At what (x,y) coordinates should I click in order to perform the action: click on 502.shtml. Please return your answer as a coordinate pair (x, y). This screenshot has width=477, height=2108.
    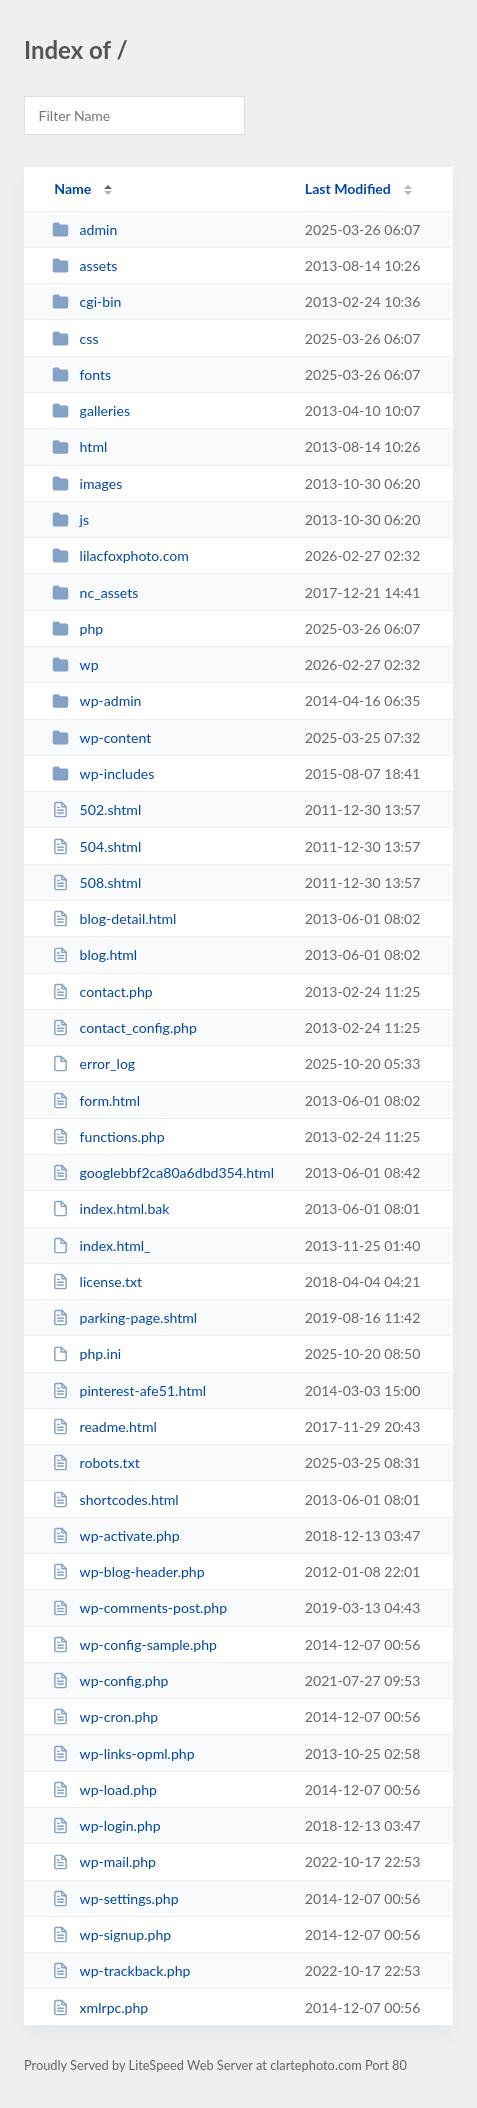
    Looking at the image, I should click on (96, 809).